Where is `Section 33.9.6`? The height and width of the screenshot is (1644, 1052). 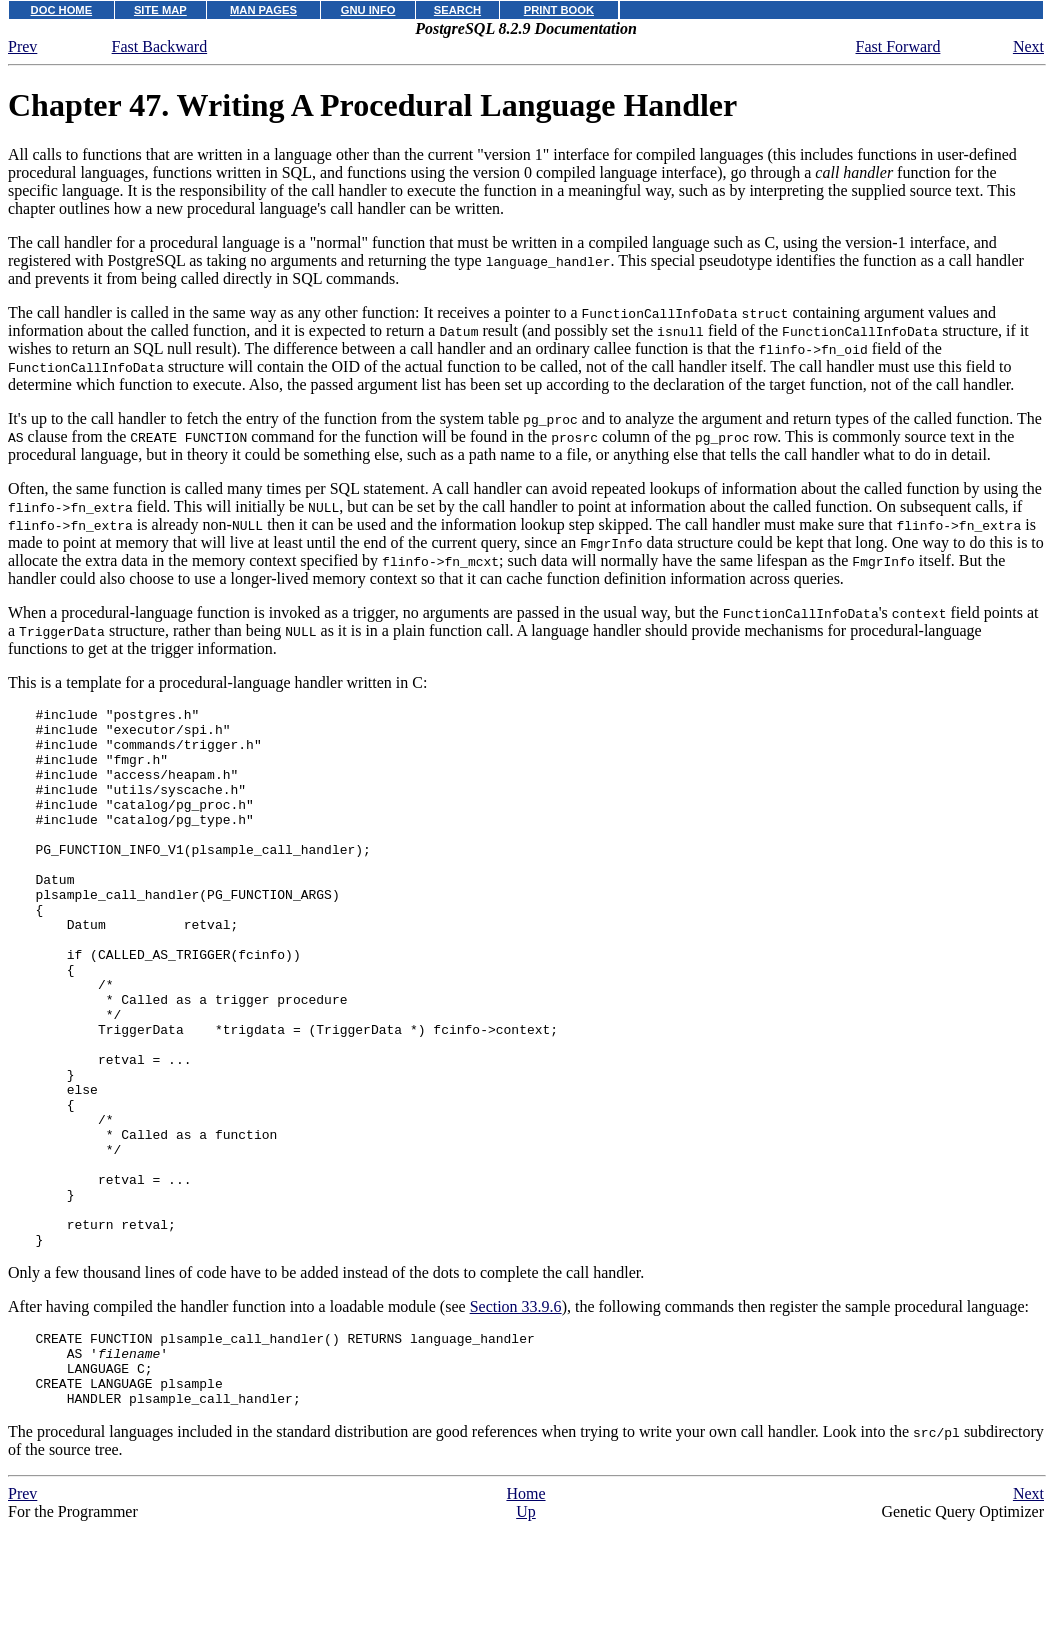 Section 33.9.6 is located at coordinates (516, 1414).